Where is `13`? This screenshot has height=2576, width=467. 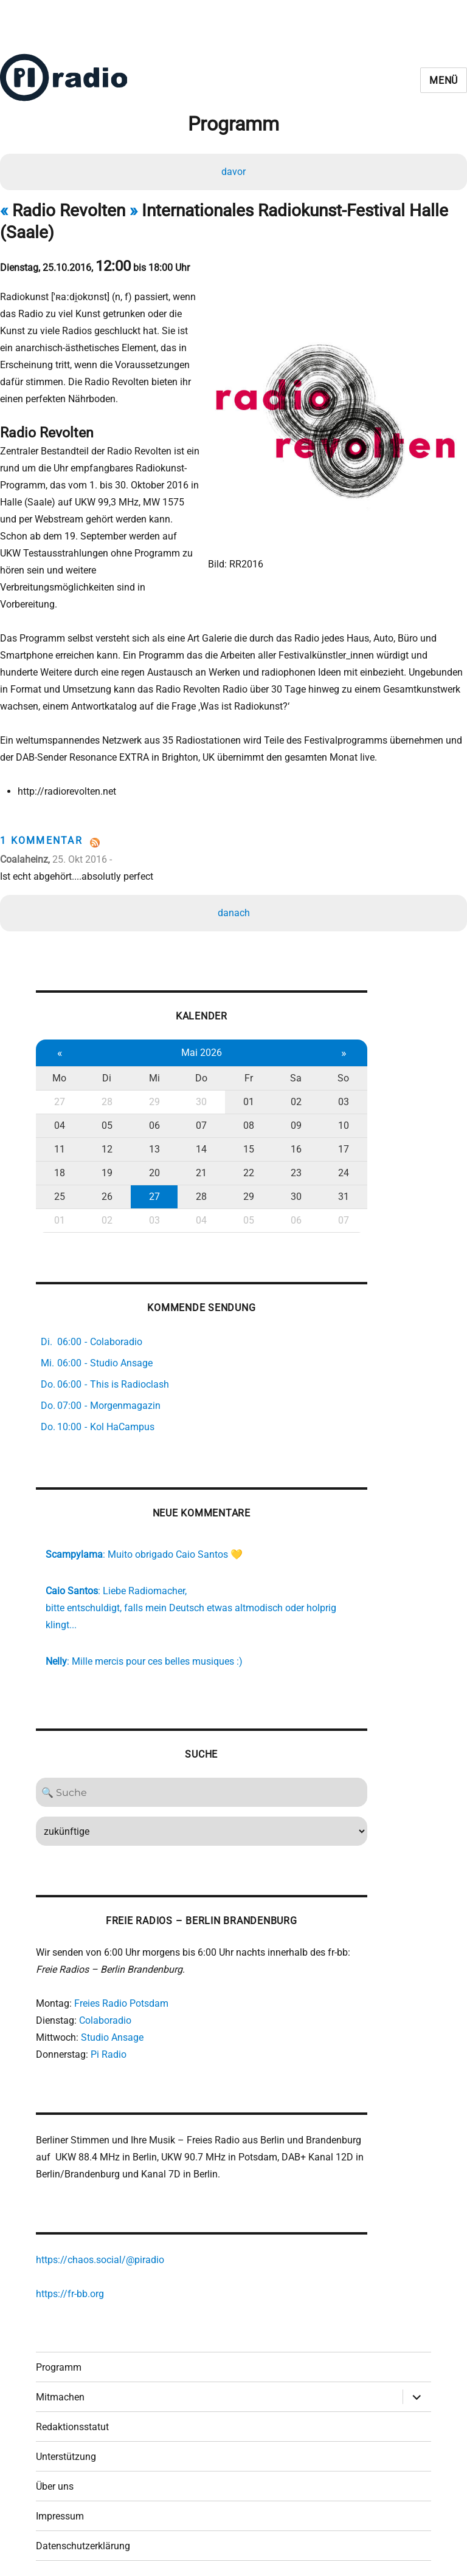 13 is located at coordinates (151, 1117).